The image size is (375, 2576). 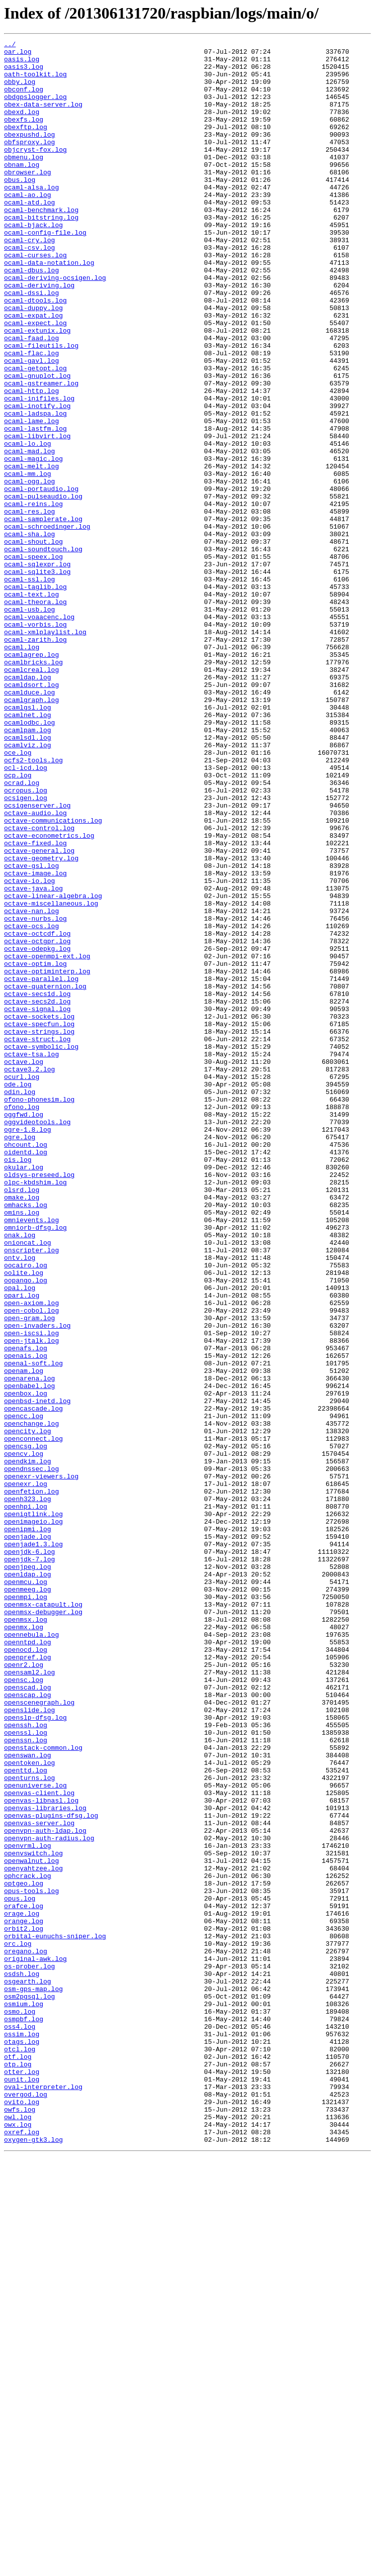 I want to click on oopango.log, so click(x=25, y=1528).